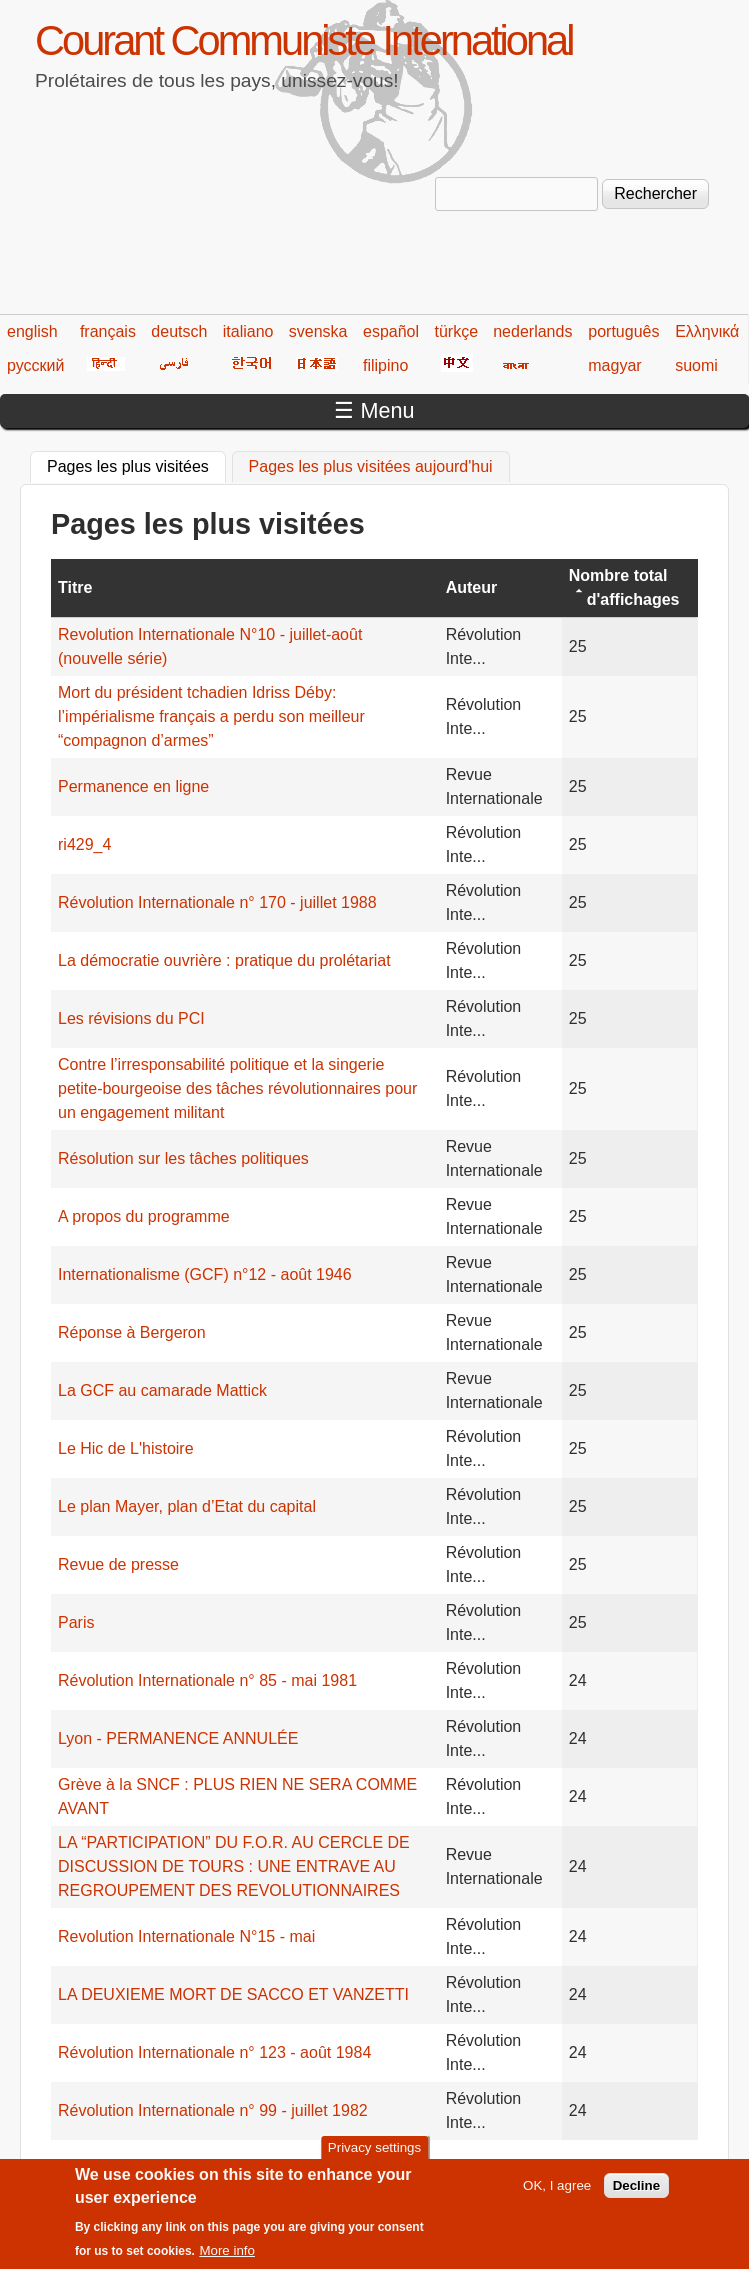  I want to click on Titre, so click(75, 587).